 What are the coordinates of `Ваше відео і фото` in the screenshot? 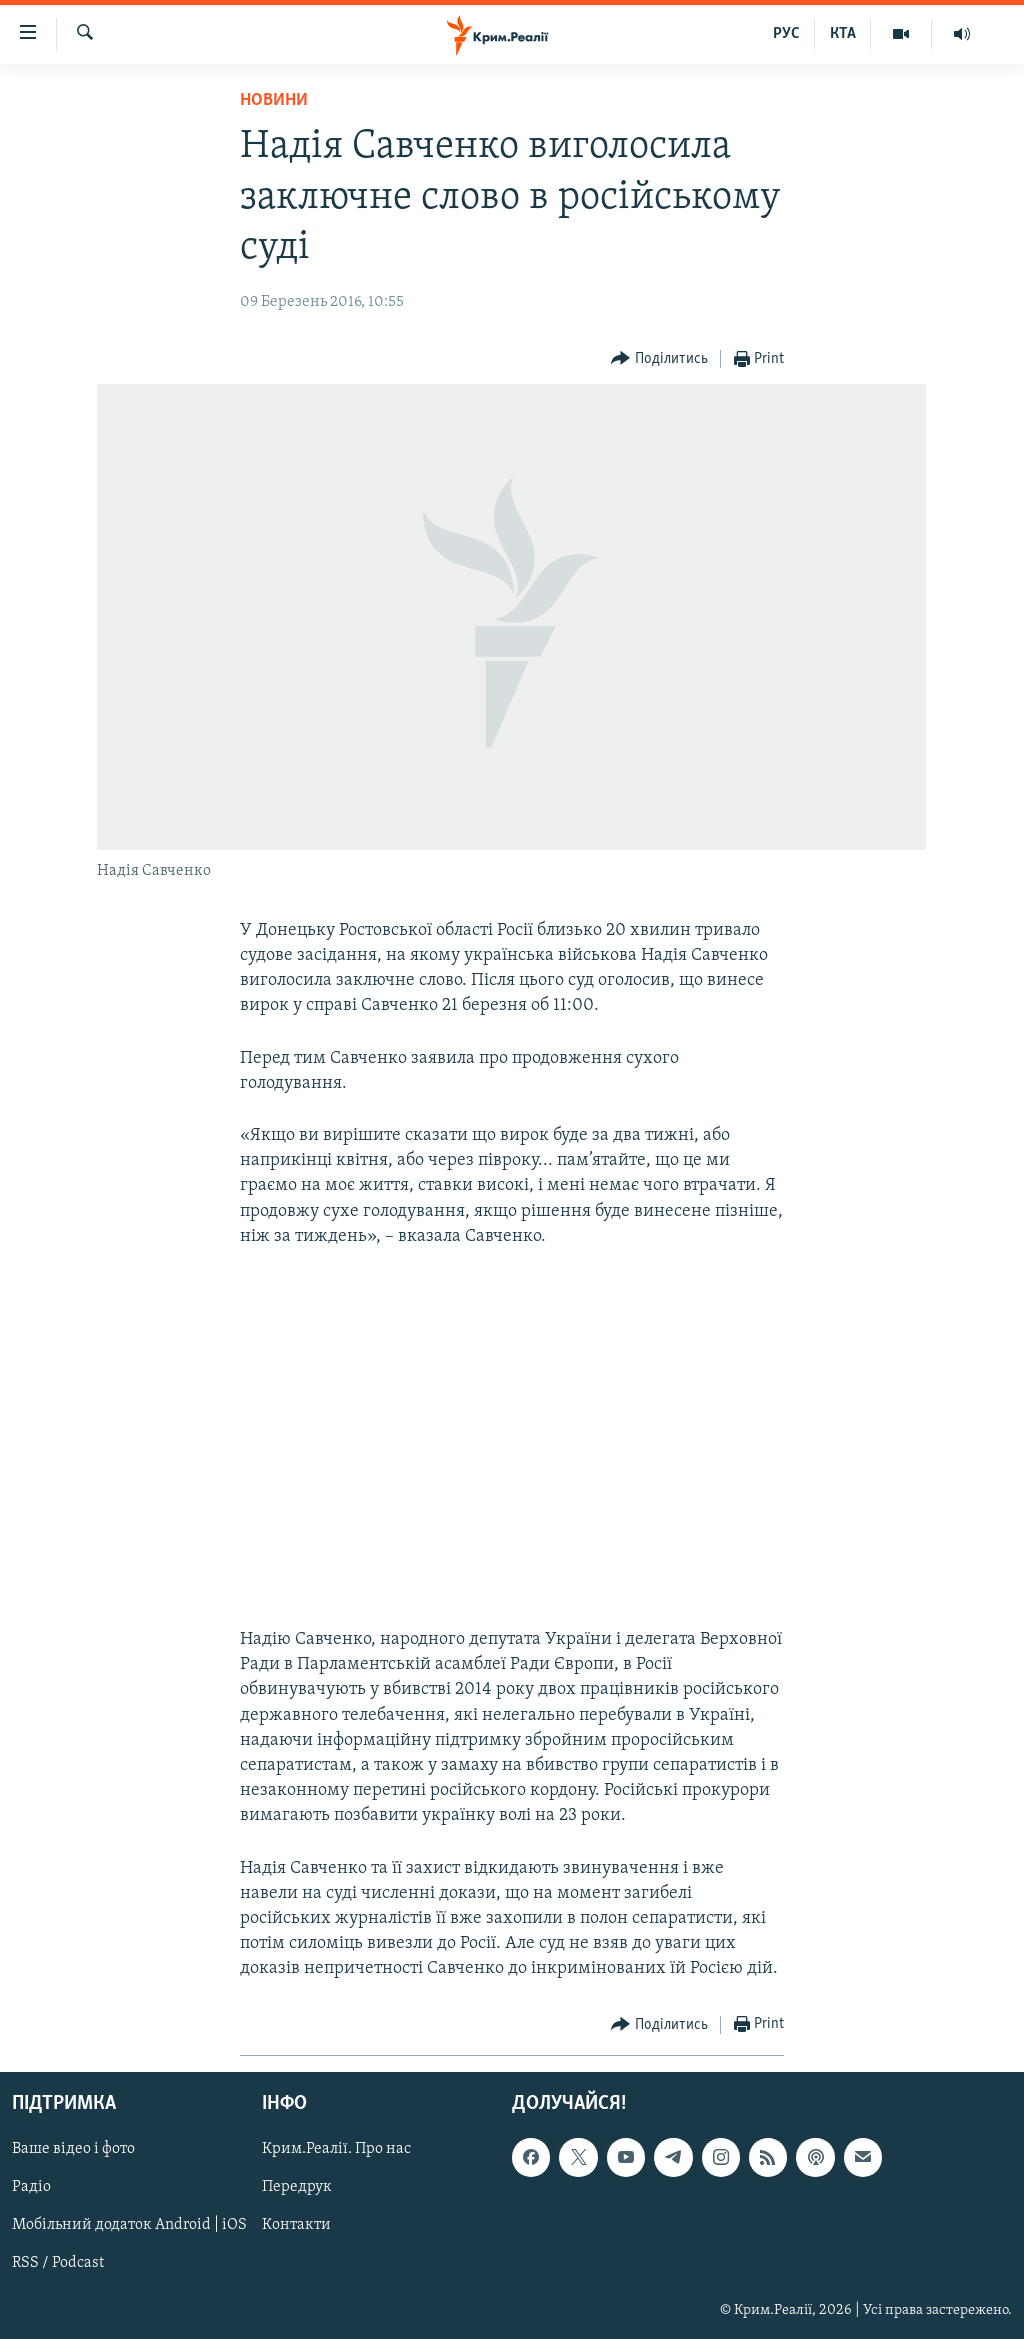 It's located at (73, 2149).